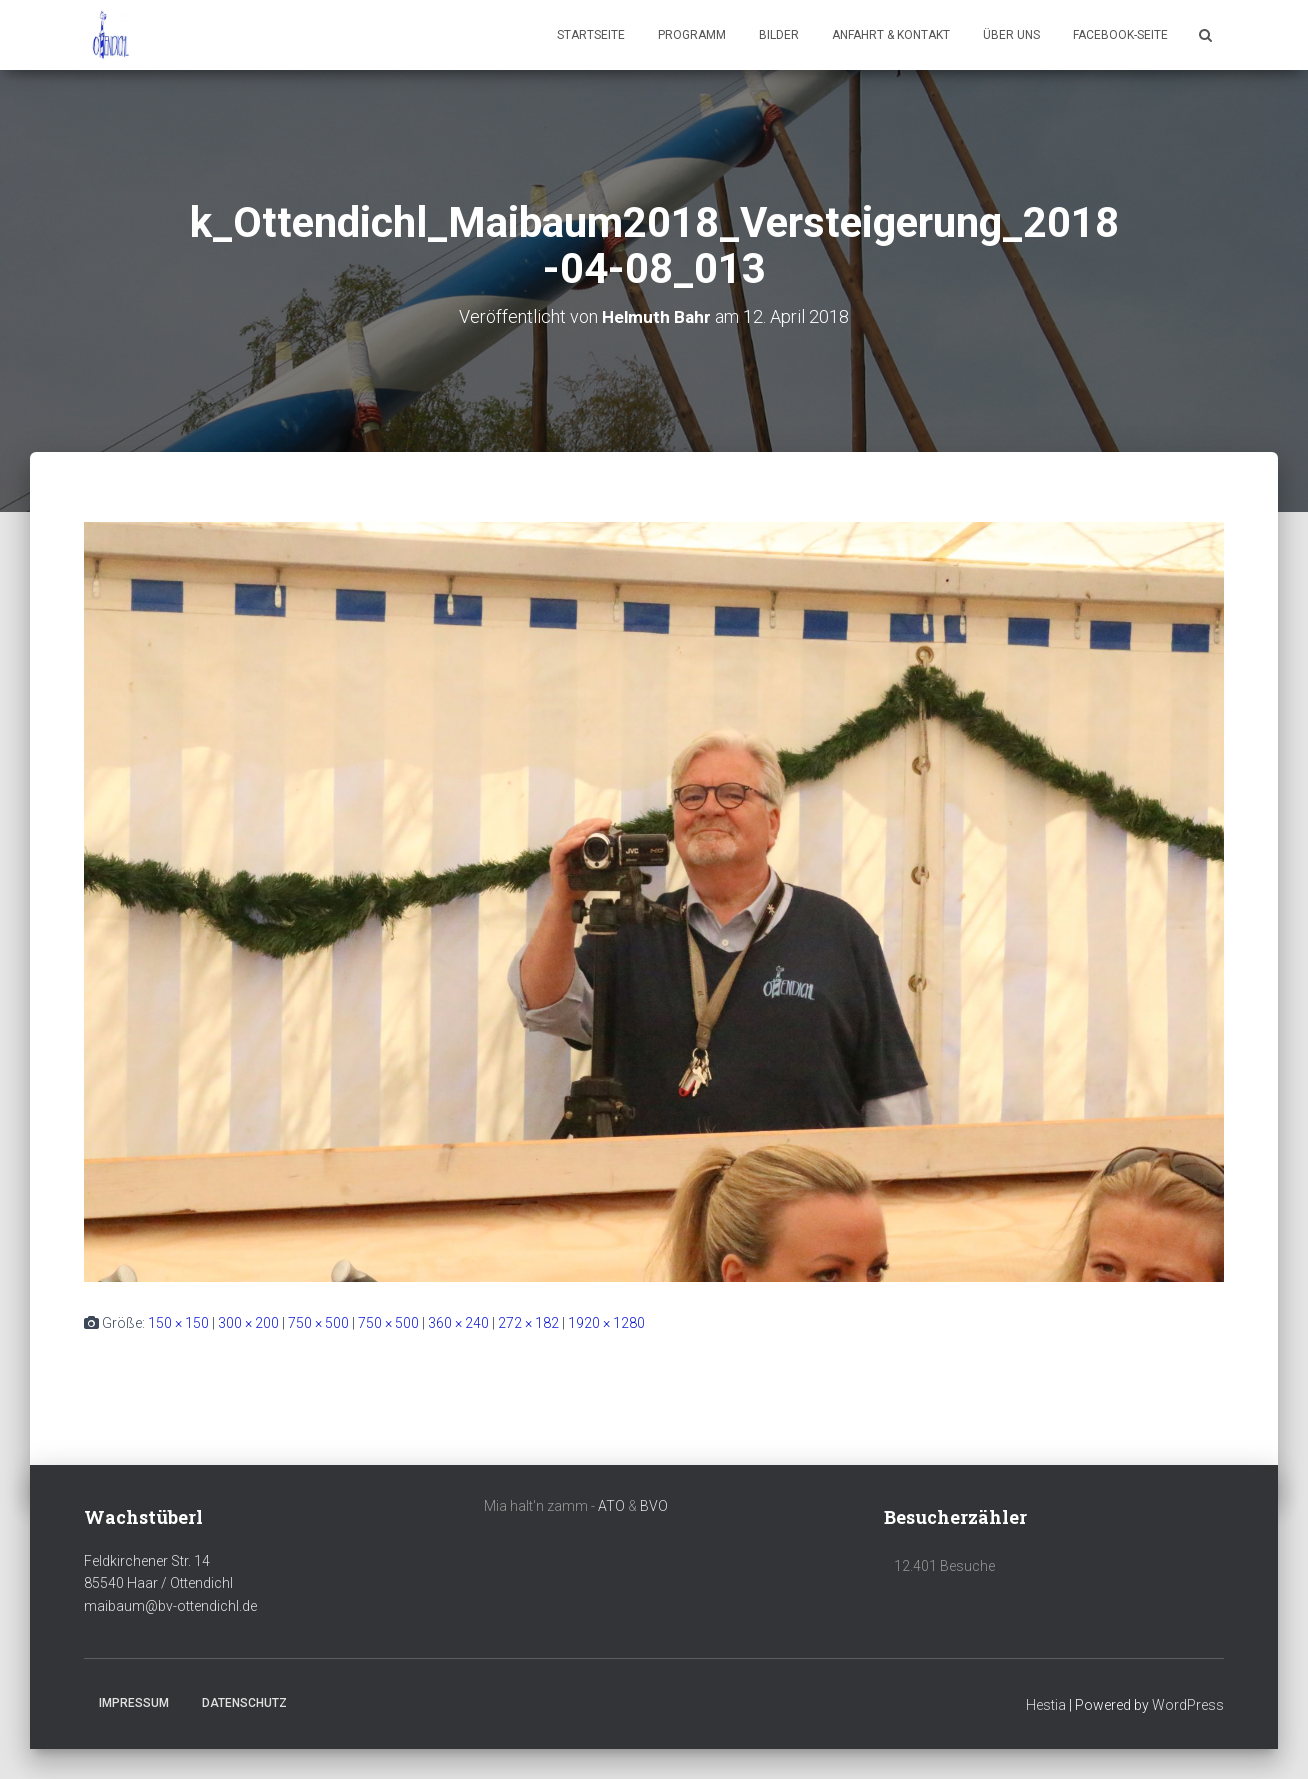 The height and width of the screenshot is (1779, 1308). What do you see at coordinates (1011, 35) in the screenshot?
I see `Über uns` at bounding box center [1011, 35].